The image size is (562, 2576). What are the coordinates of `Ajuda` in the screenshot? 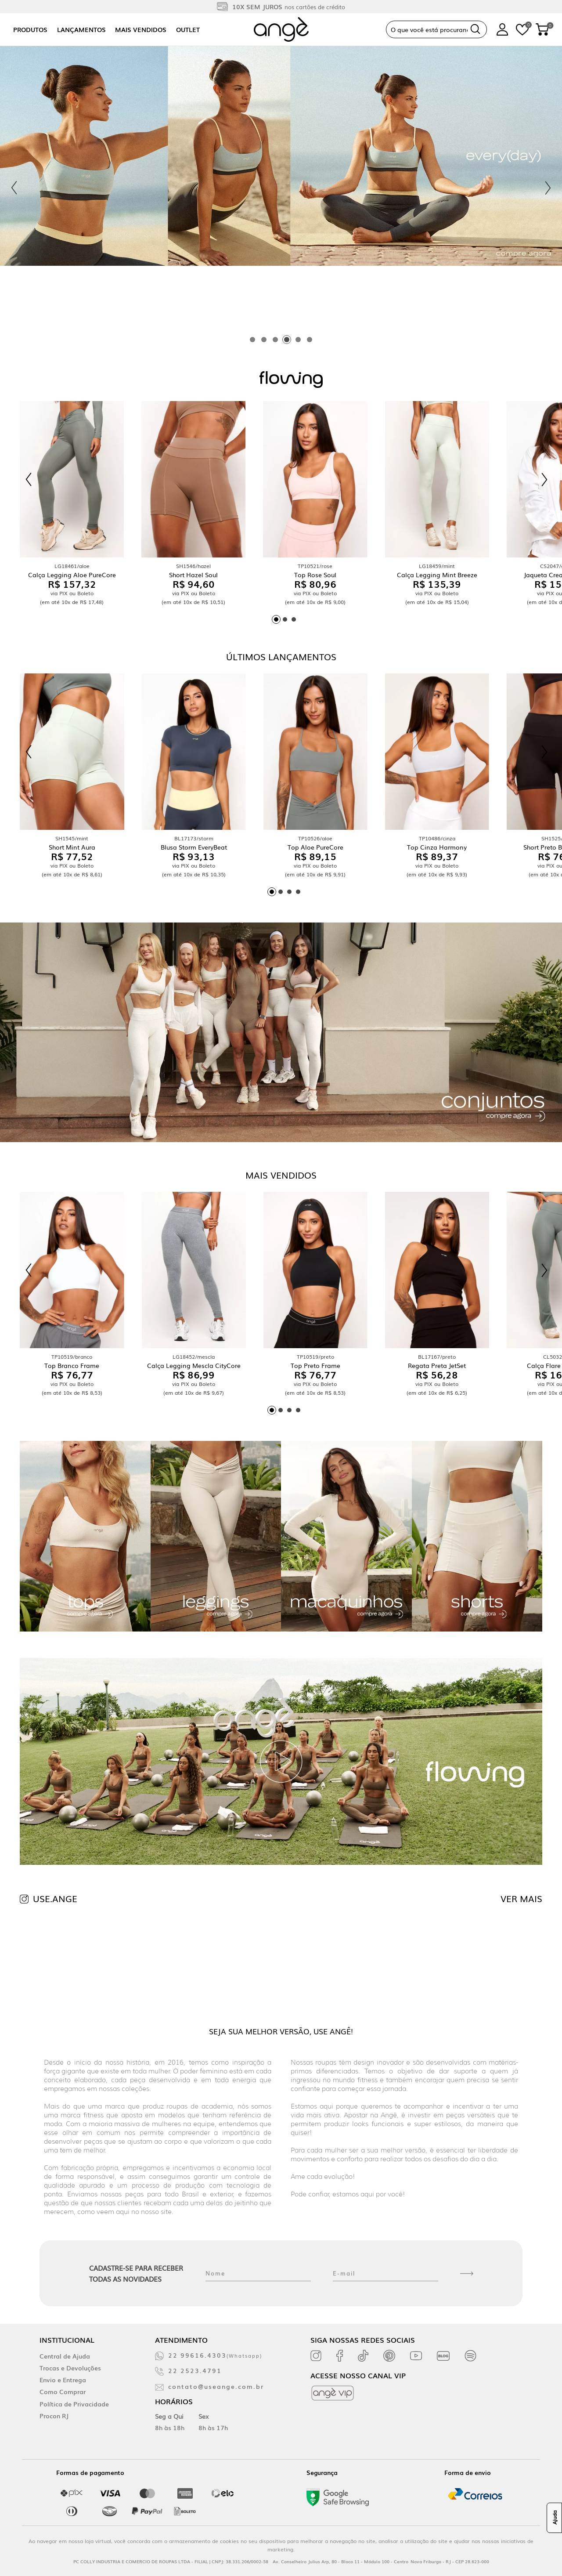 It's located at (554, 2518).